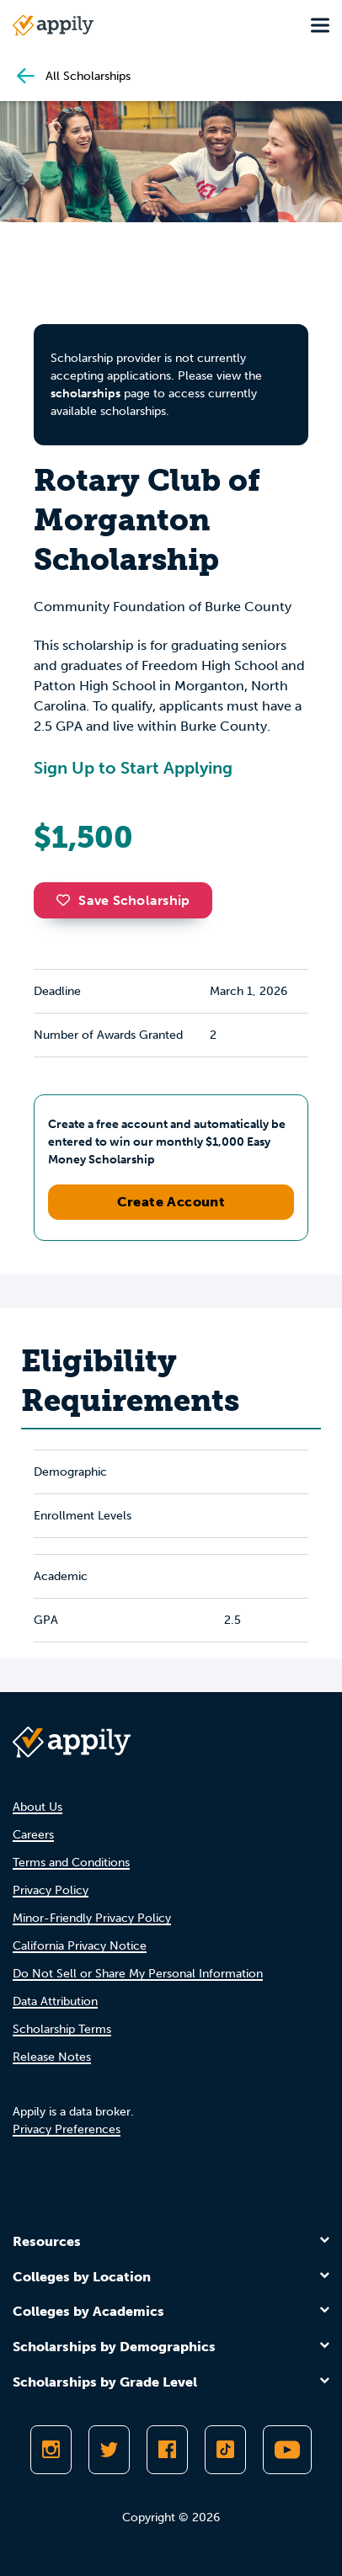  I want to click on Sign Up to Start Applying, so click(133, 768).